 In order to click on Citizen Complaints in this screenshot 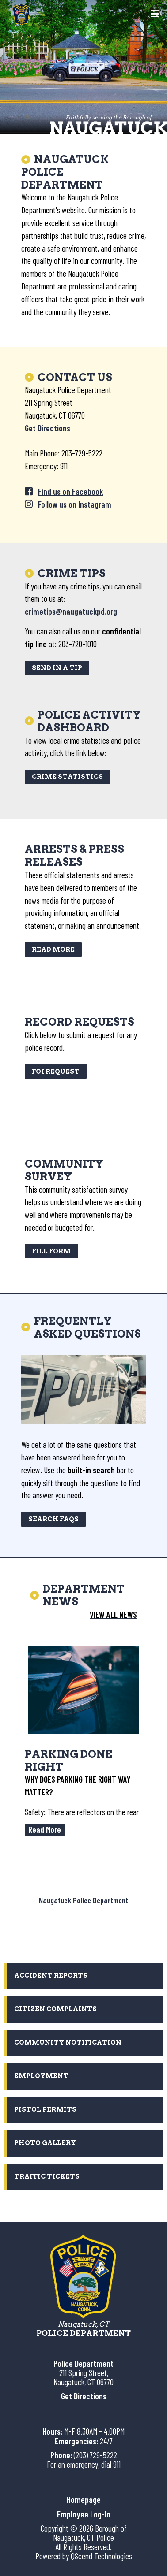, I will do `click(55, 2009)`.